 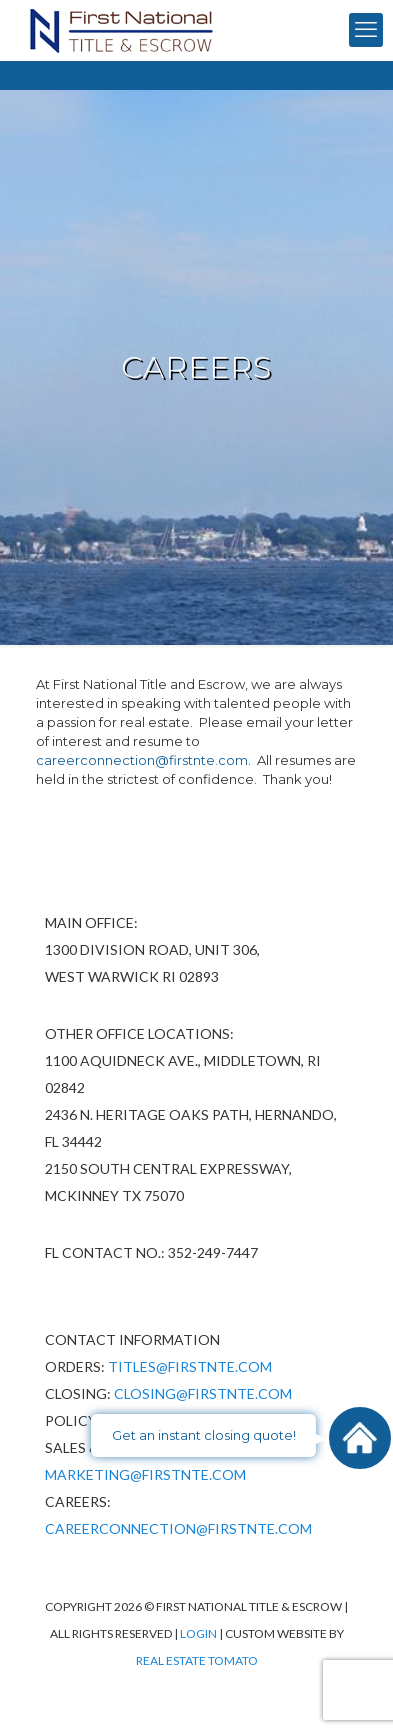 I want to click on CareerConnection@firstnte.com, so click(x=178, y=1528).